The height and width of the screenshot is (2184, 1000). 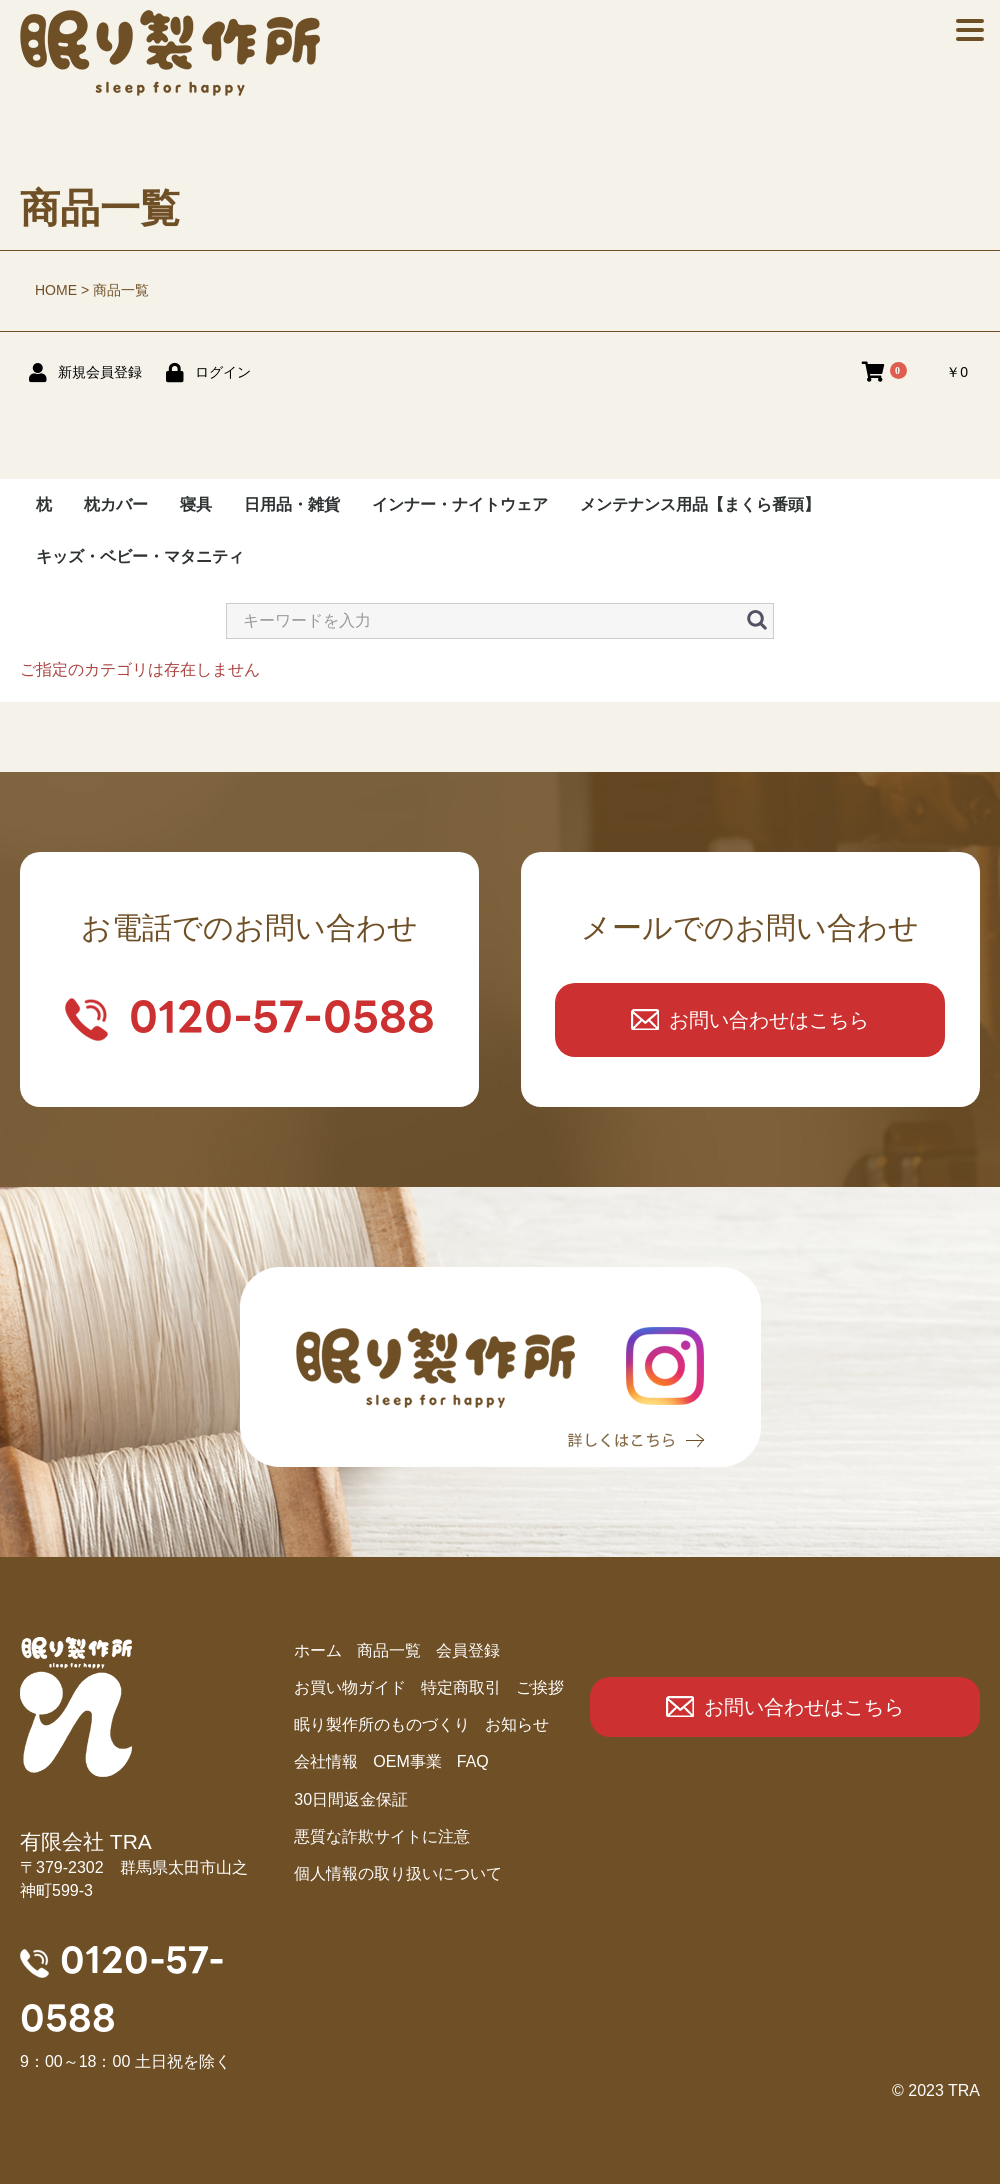 I want to click on 眠り製作所のものづくり, so click(x=382, y=1724).